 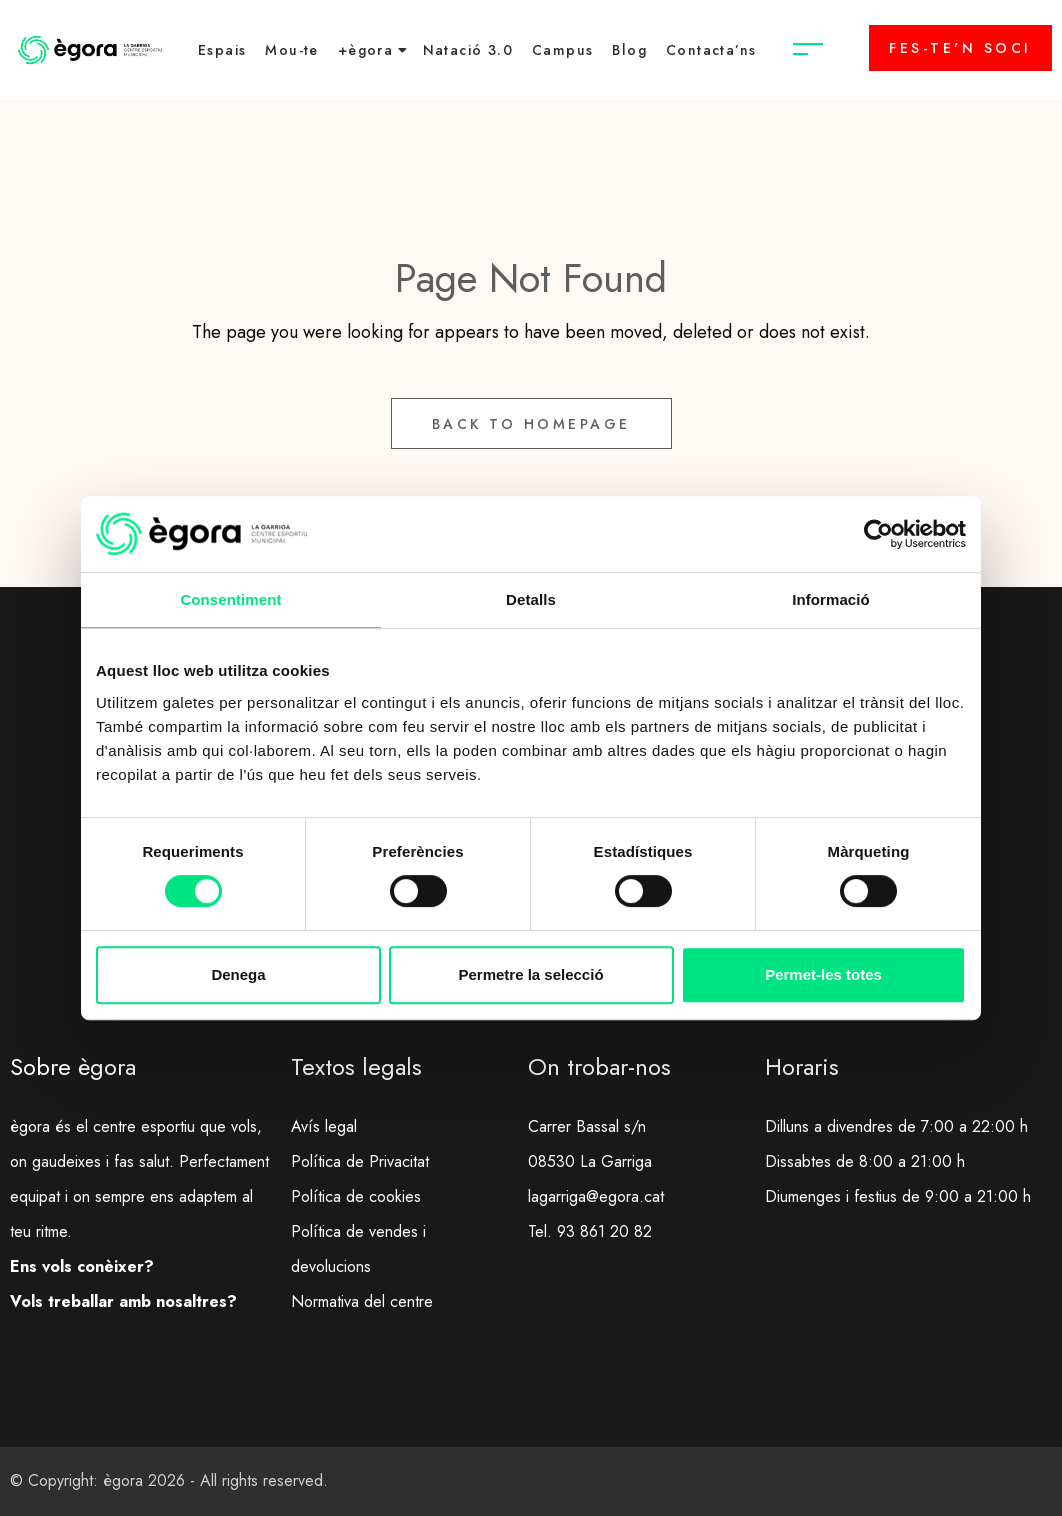 What do you see at coordinates (878, 534) in the screenshot?
I see `[Cookiebot de Usercentrics - s'obre en una finestra nova]` at bounding box center [878, 534].